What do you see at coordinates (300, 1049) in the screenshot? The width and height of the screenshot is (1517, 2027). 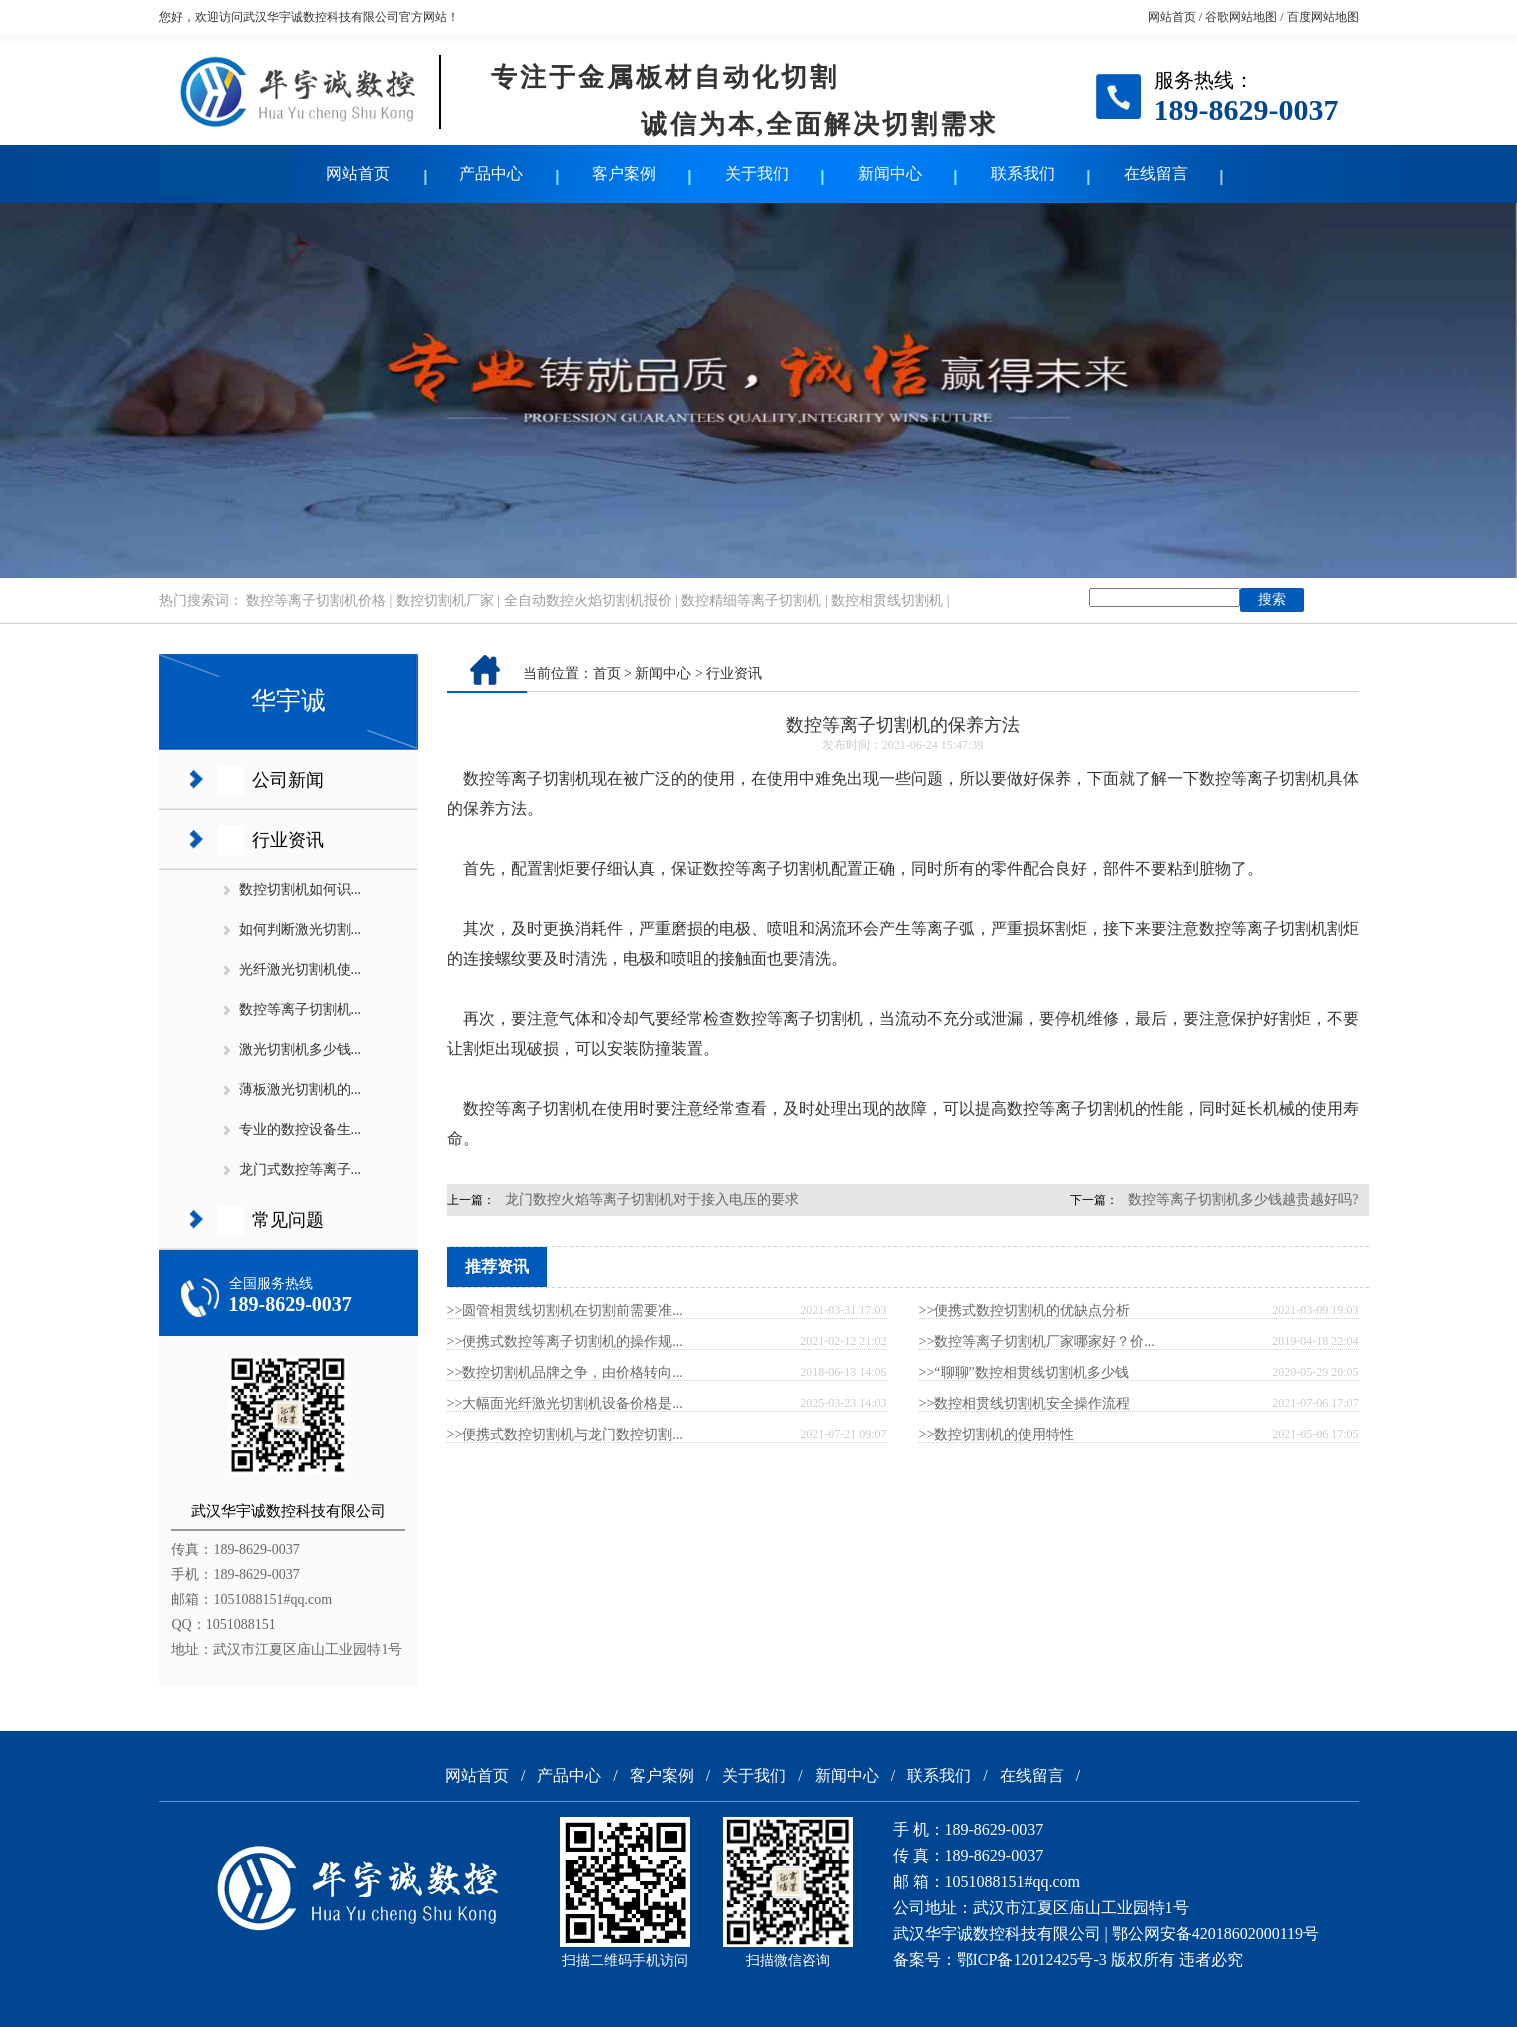 I see `激光切割机多少钱...` at bounding box center [300, 1049].